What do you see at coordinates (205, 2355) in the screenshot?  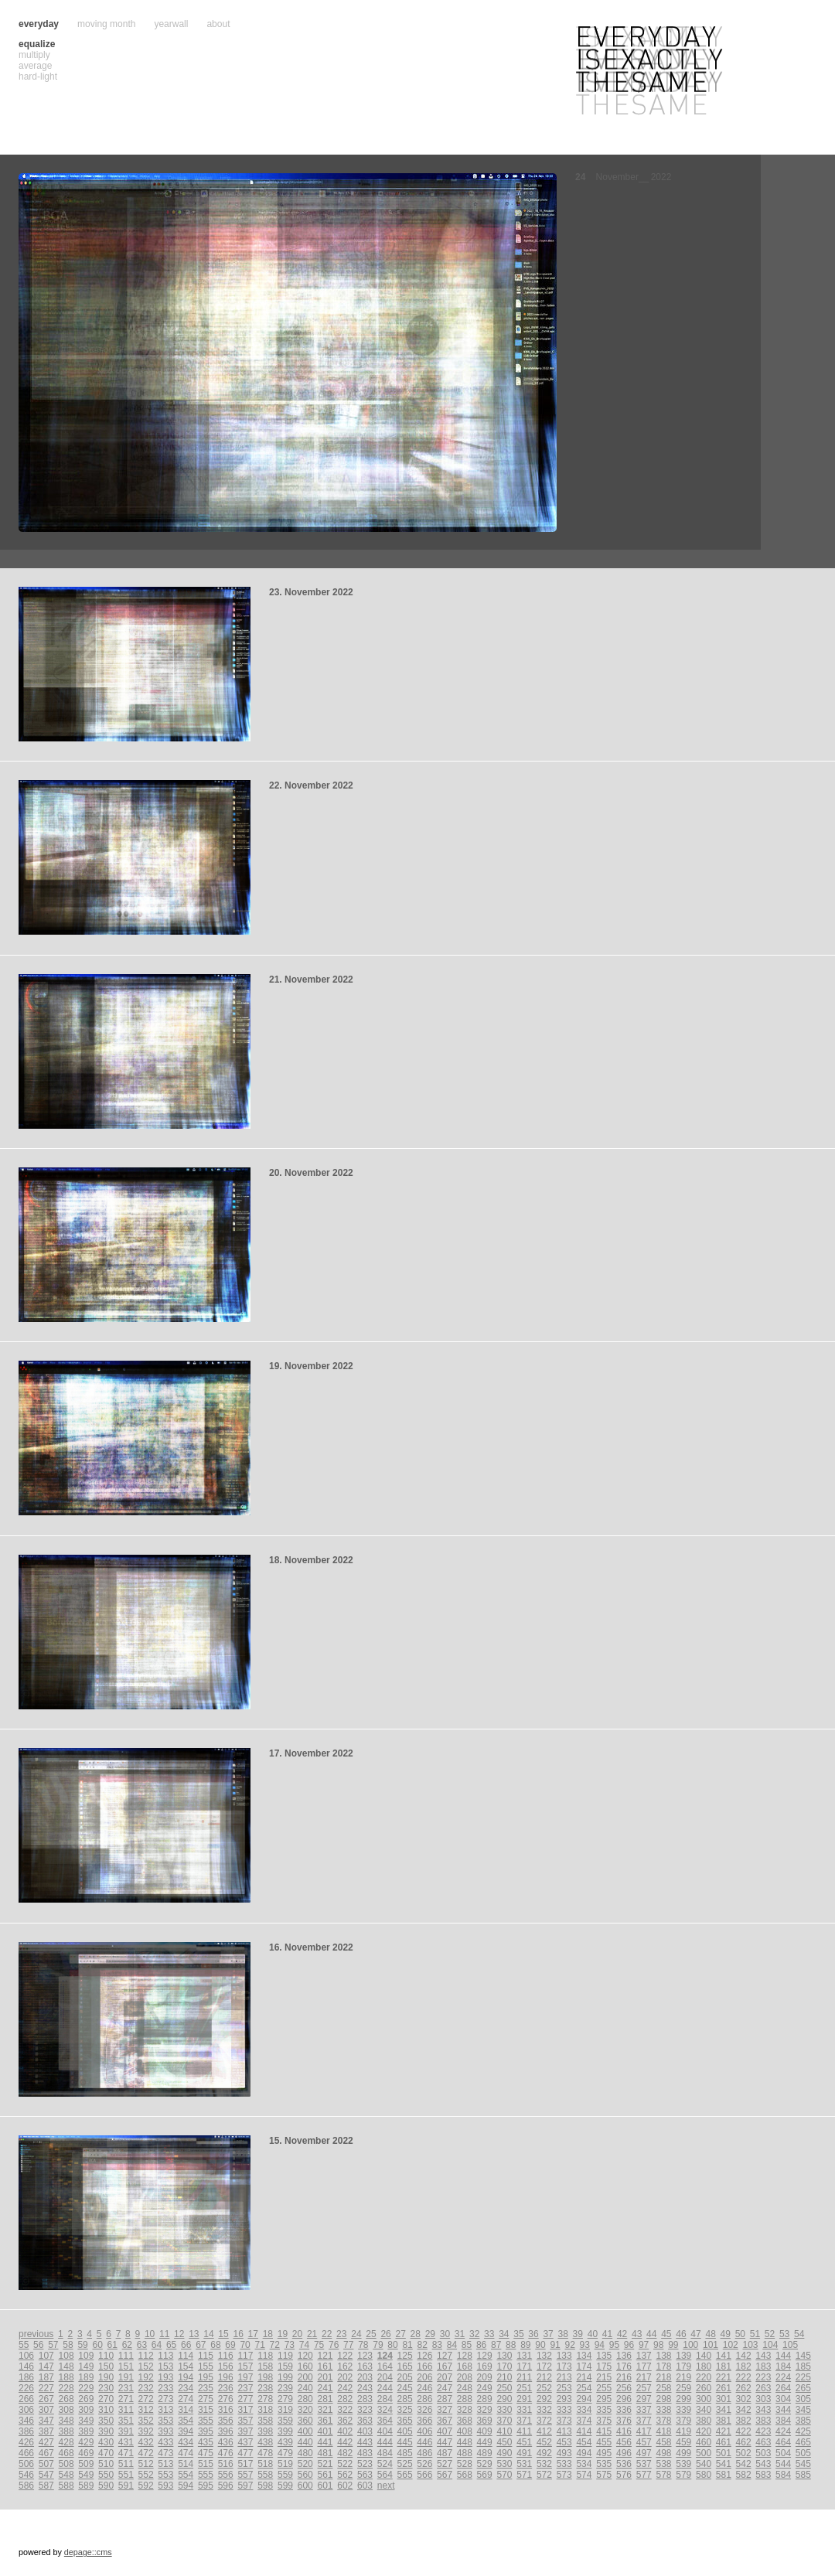 I see `115` at bounding box center [205, 2355].